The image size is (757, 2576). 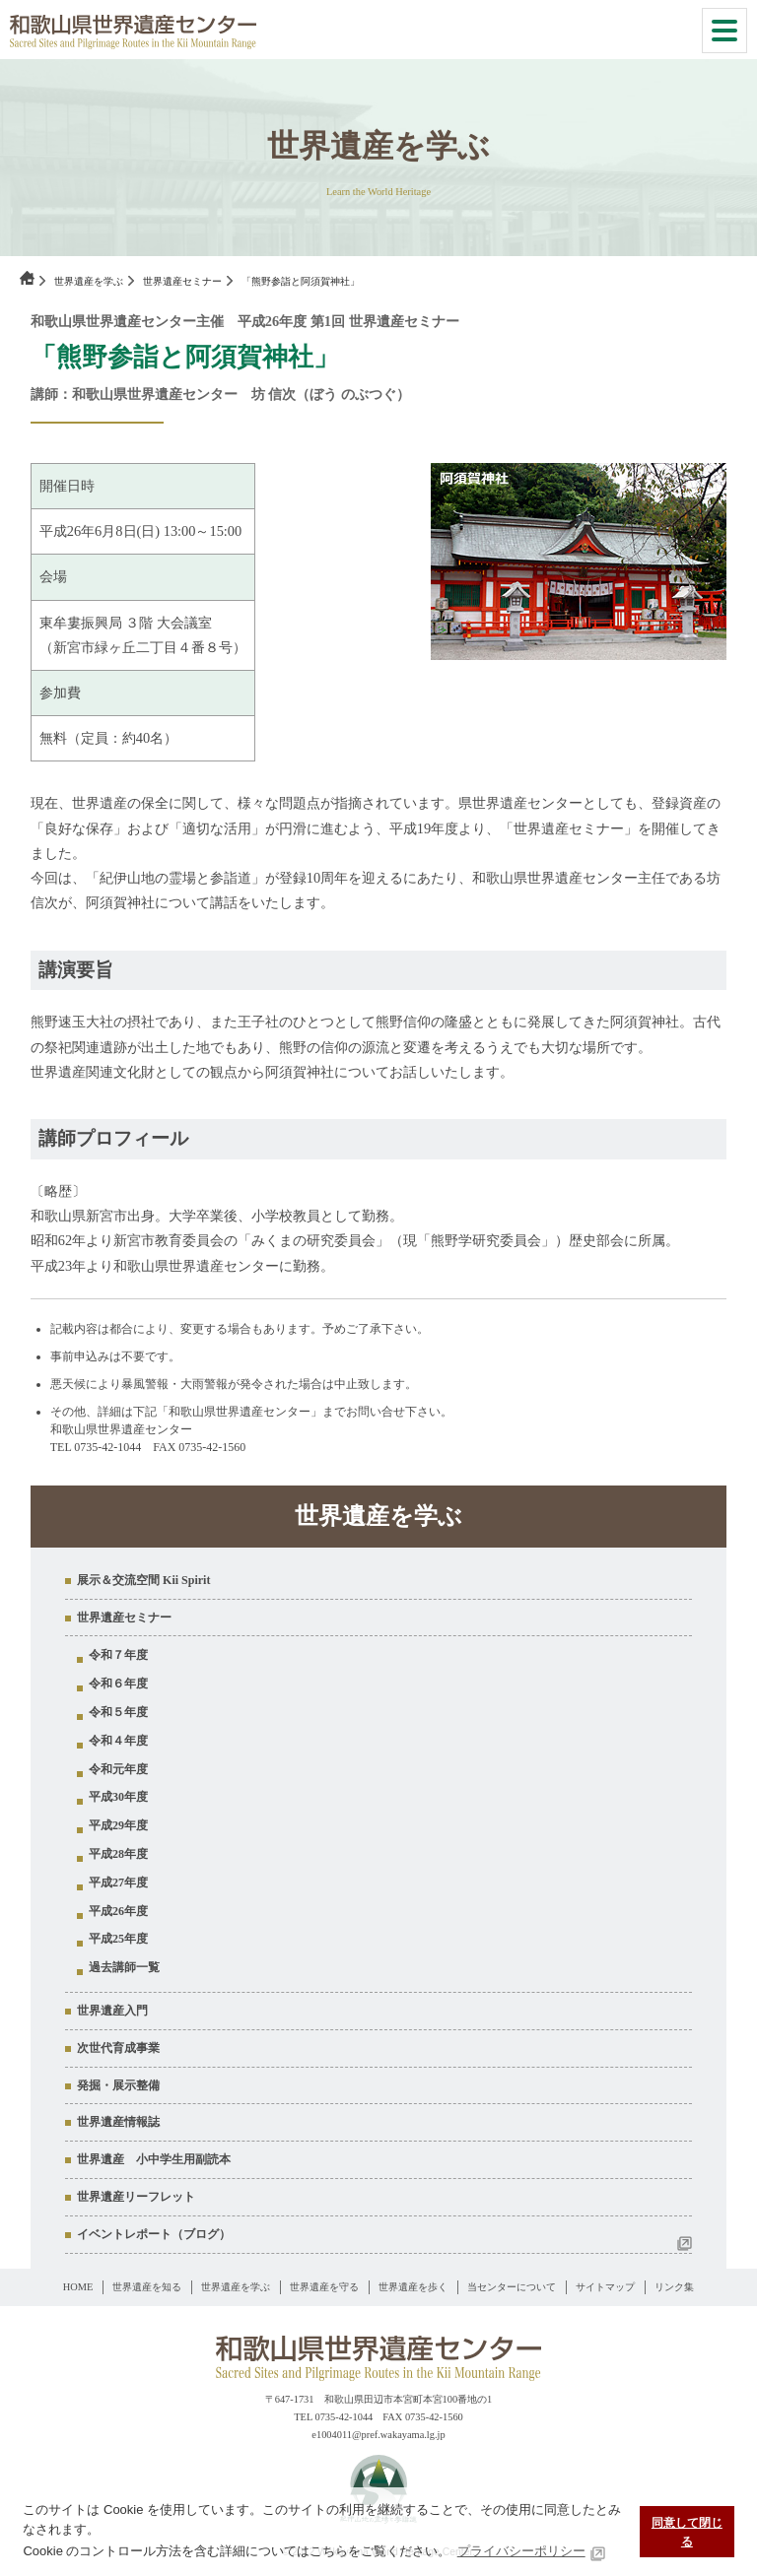 What do you see at coordinates (687, 2532) in the screenshot?
I see `同意して閉じる [button]` at bounding box center [687, 2532].